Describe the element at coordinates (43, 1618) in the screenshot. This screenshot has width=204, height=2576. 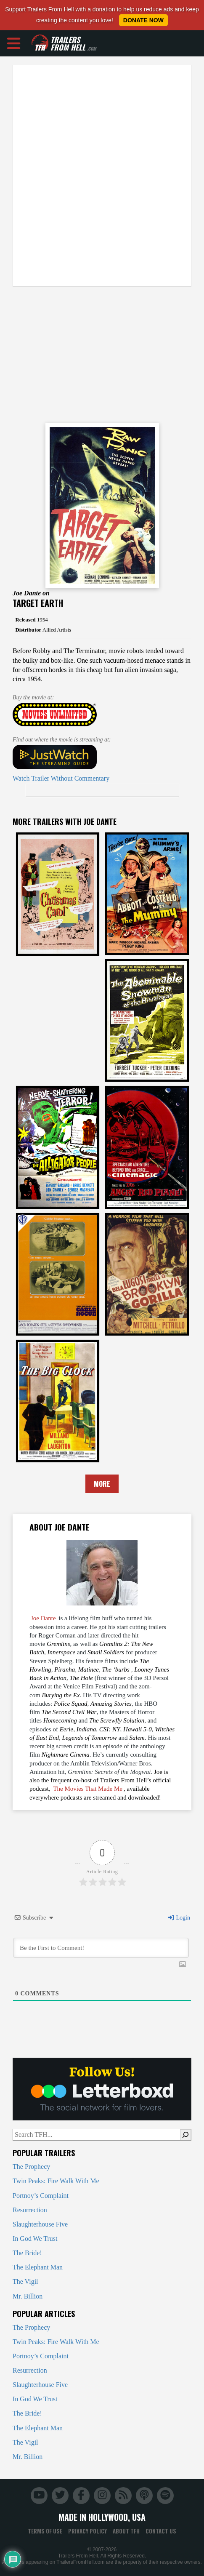
I see `Joe Dante` at that location.